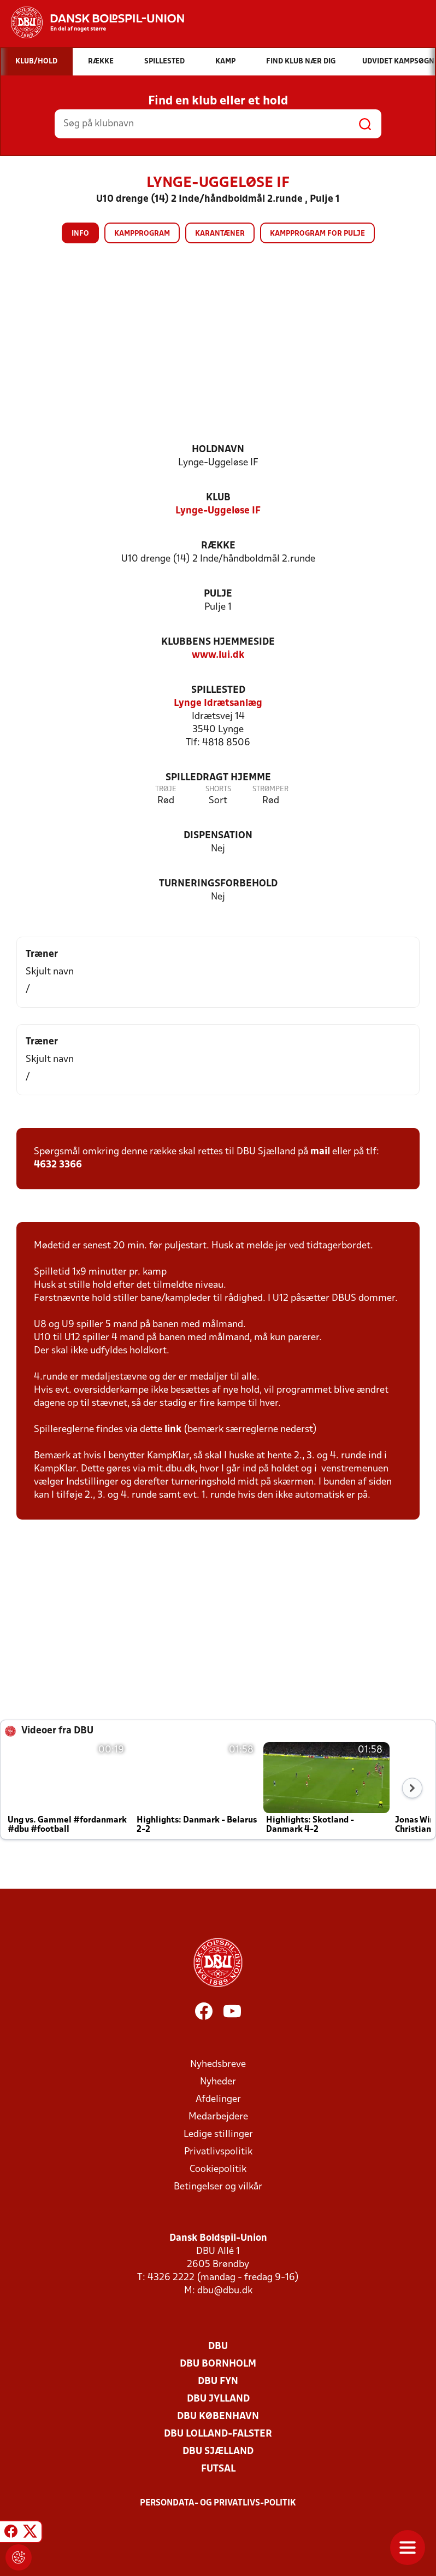  I want to click on Turneringsforbehold, so click(218, 884).